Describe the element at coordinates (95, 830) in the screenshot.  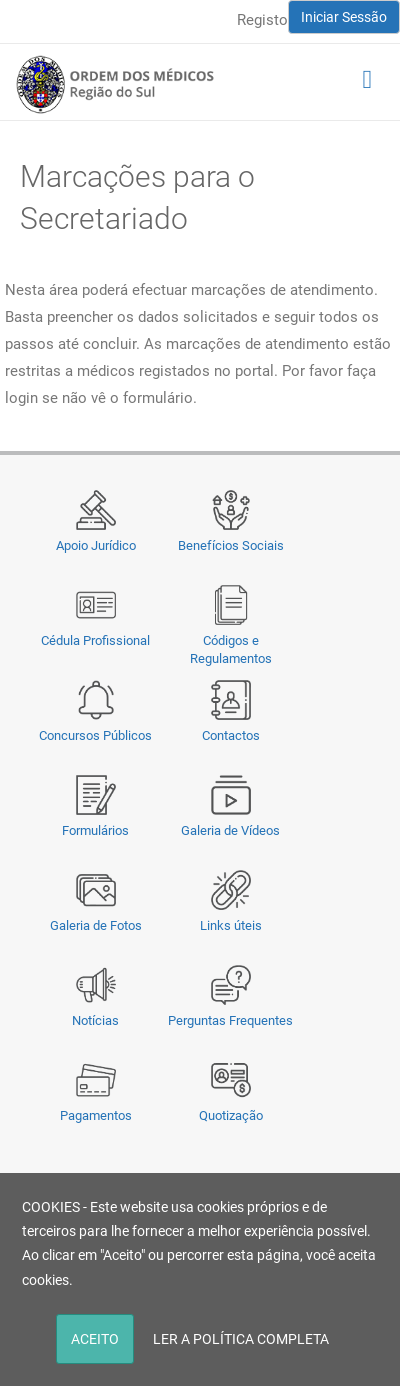
I see `Formulários` at that location.